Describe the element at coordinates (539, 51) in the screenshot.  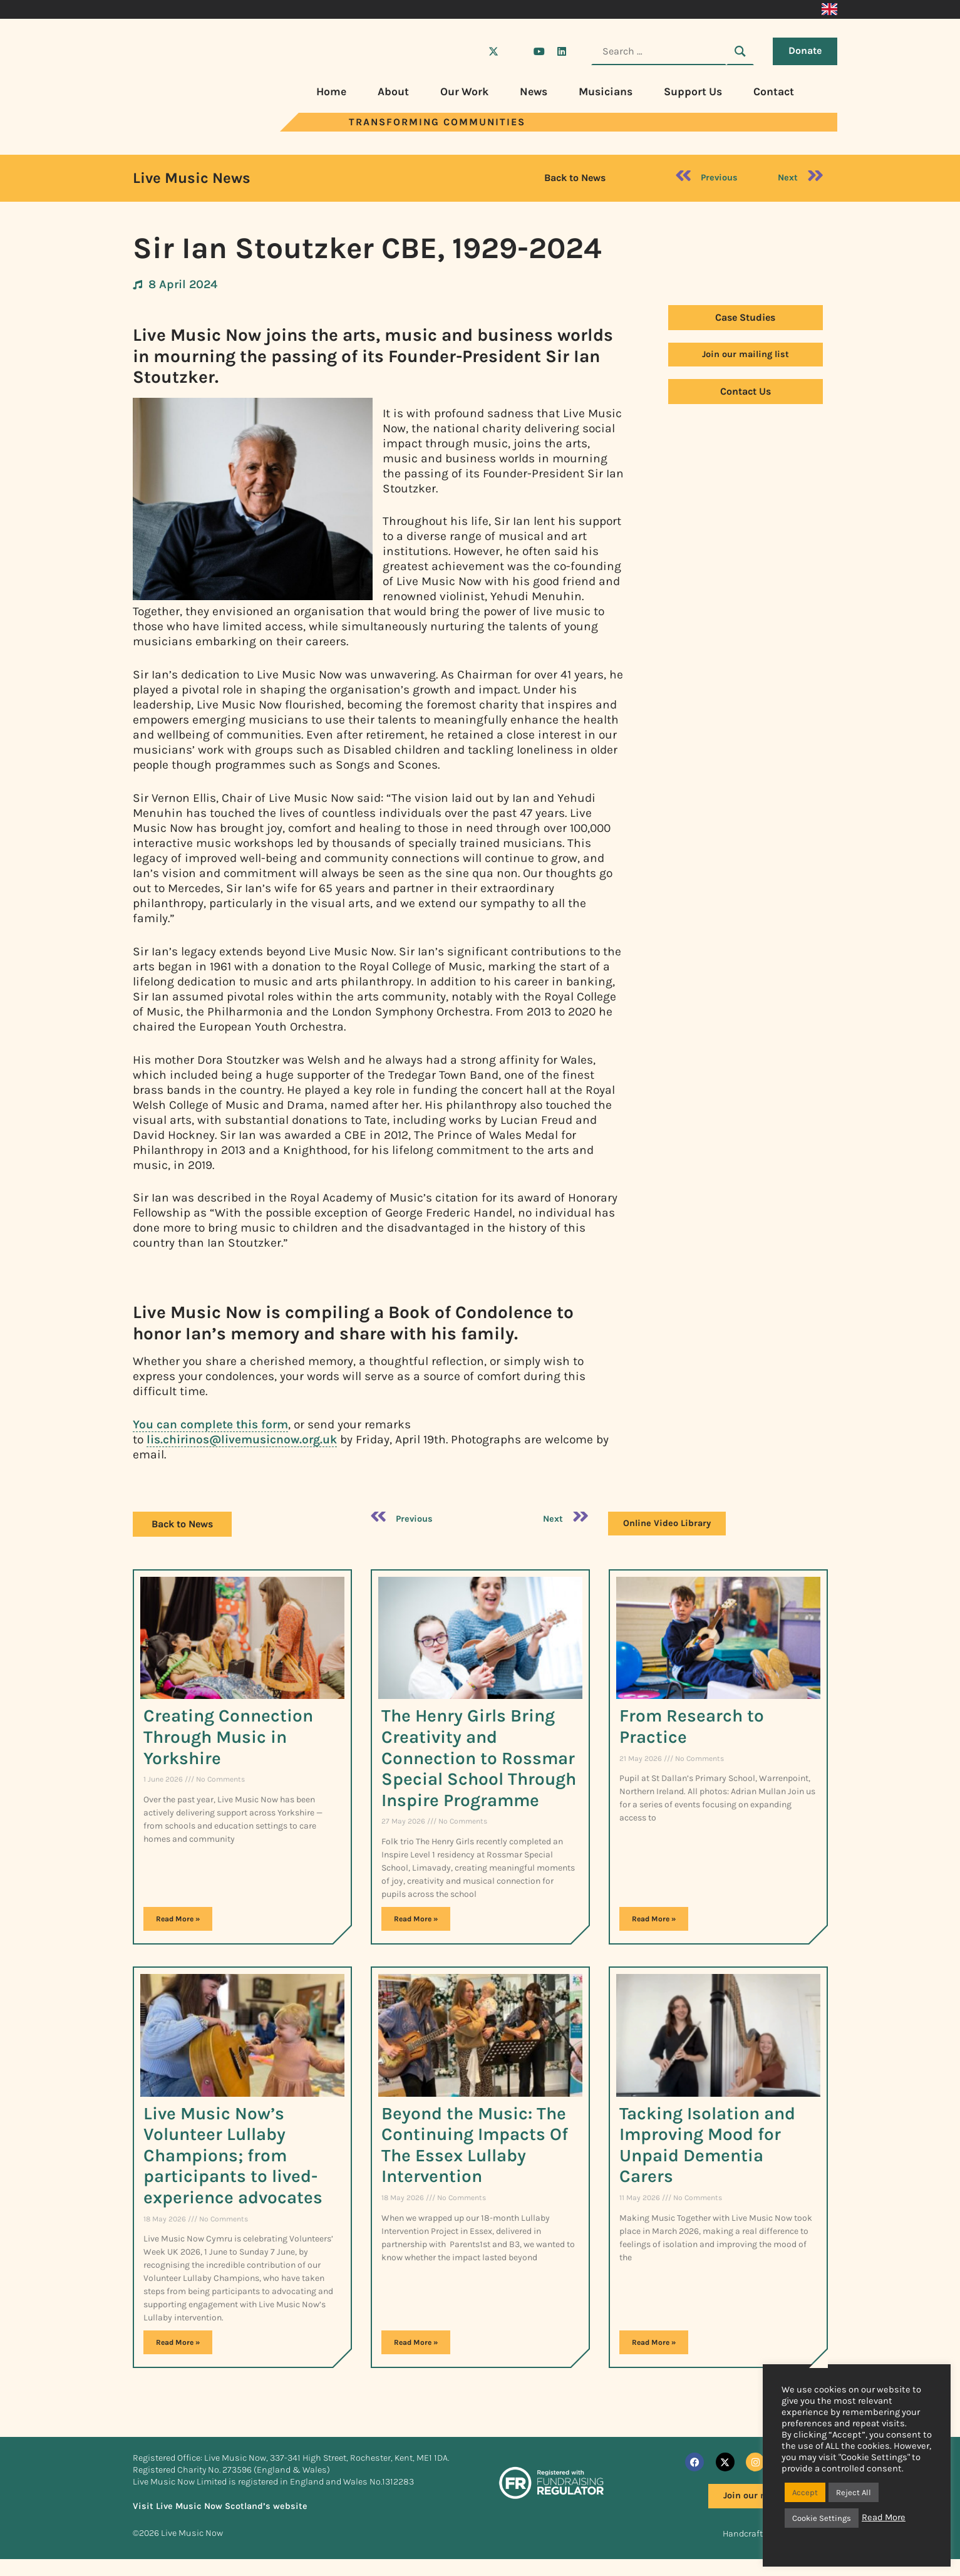
I see `[Visit Live Music Now on YouTube]` at that location.